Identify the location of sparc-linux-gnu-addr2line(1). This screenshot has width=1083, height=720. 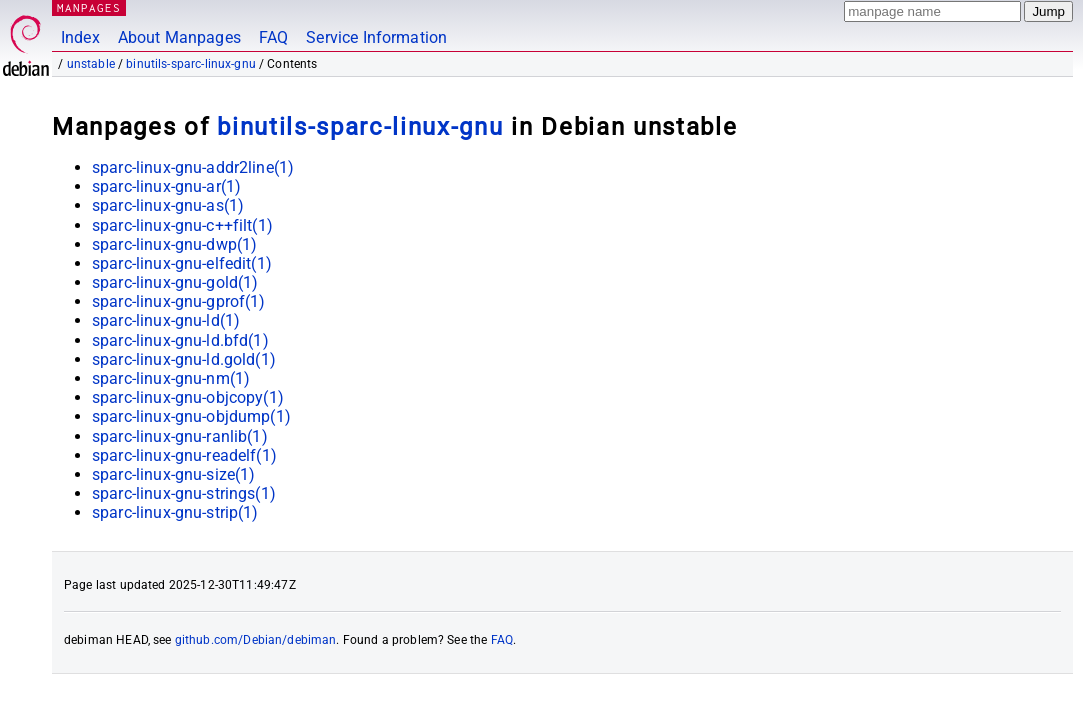
(193, 167).